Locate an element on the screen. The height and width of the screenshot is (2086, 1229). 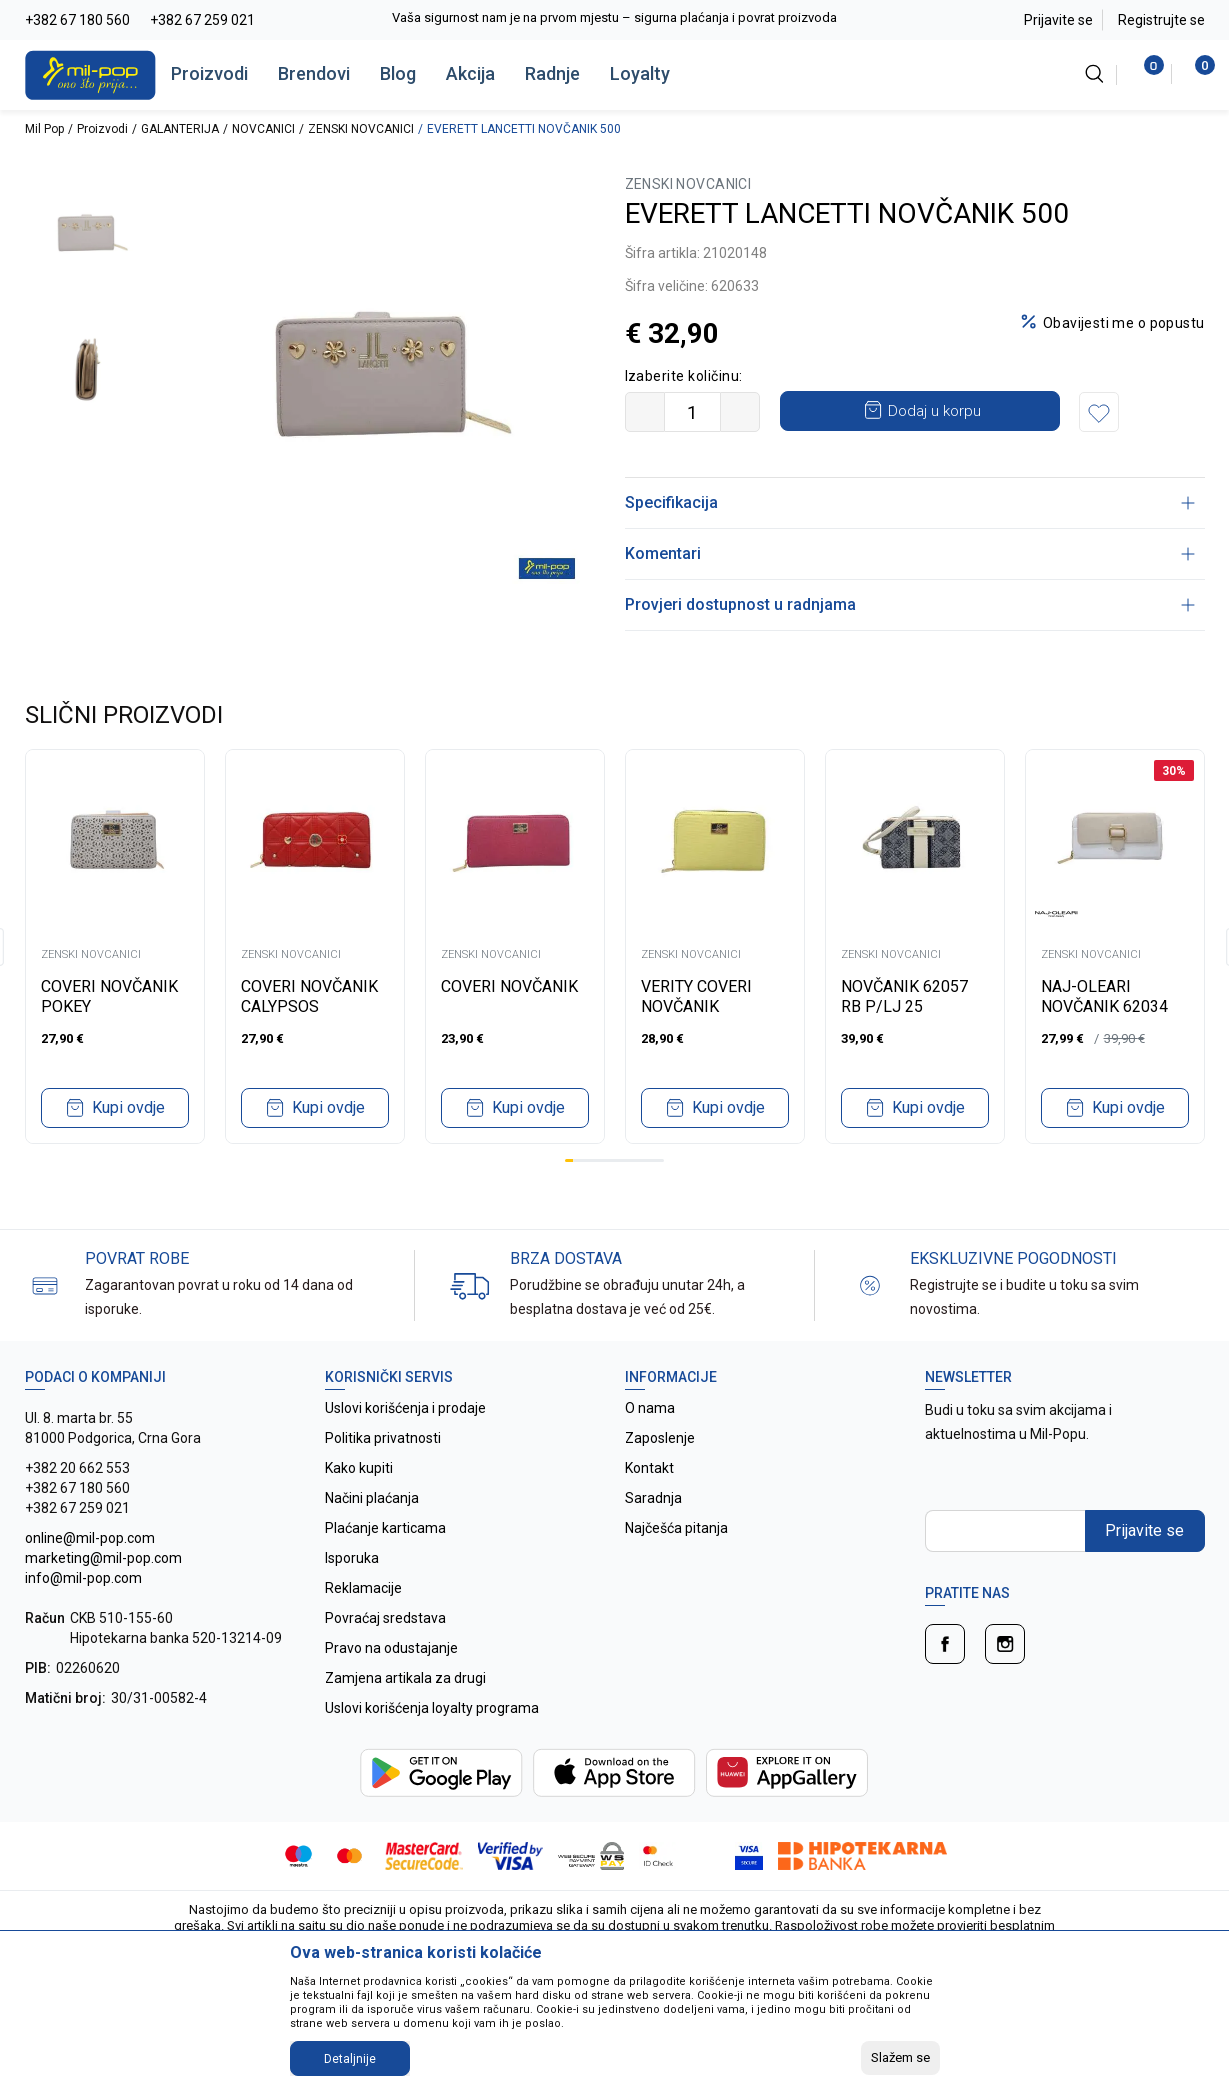
Politika privatnosti is located at coordinates (383, 1438).